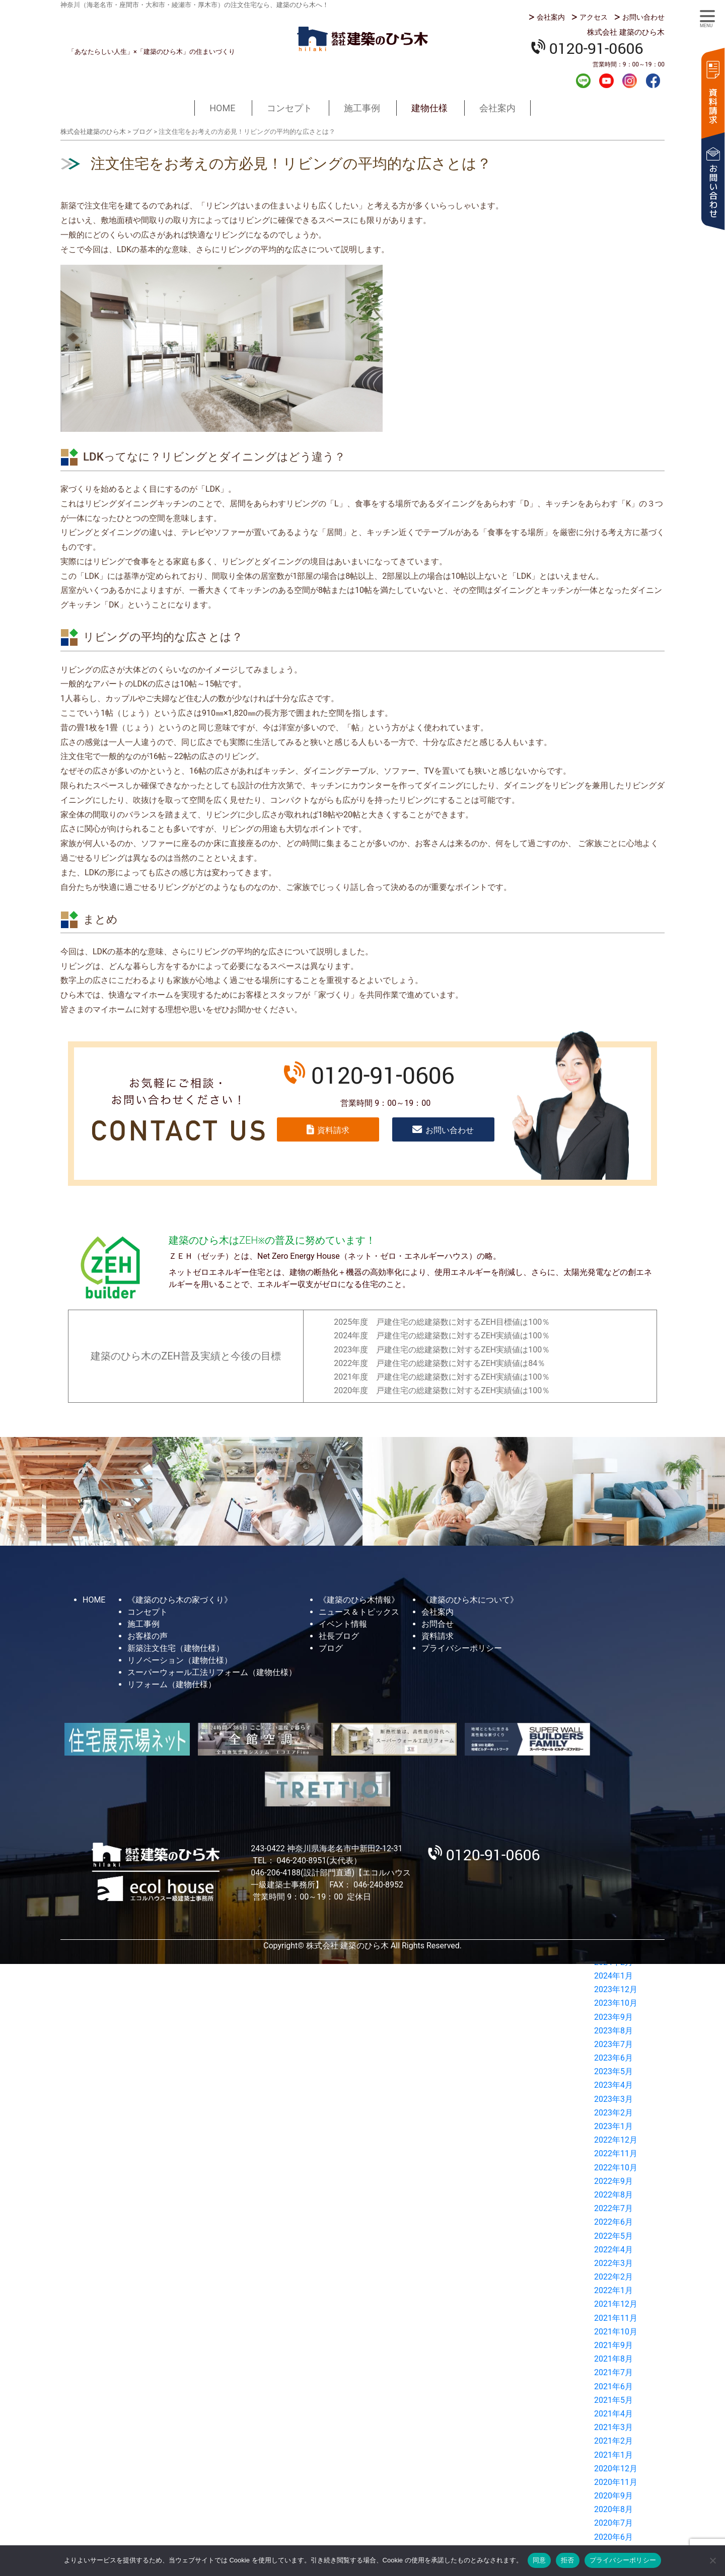 Image resolution: width=725 pixels, height=2576 pixels. Describe the element at coordinates (613, 2017) in the screenshot. I see `2023年9月` at that location.